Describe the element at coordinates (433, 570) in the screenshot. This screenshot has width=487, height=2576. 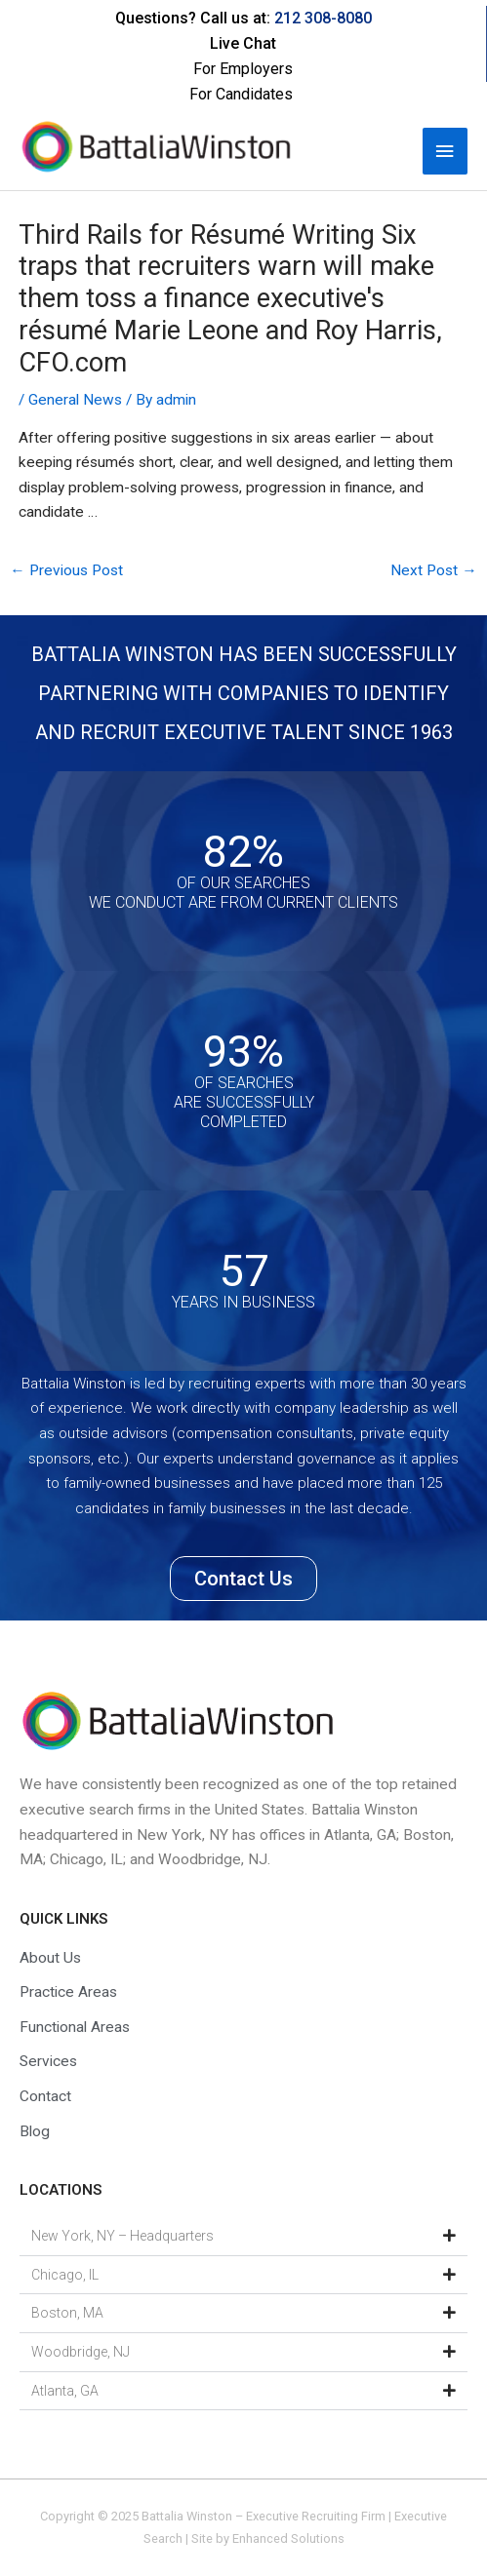
I see `Next Post` at that location.